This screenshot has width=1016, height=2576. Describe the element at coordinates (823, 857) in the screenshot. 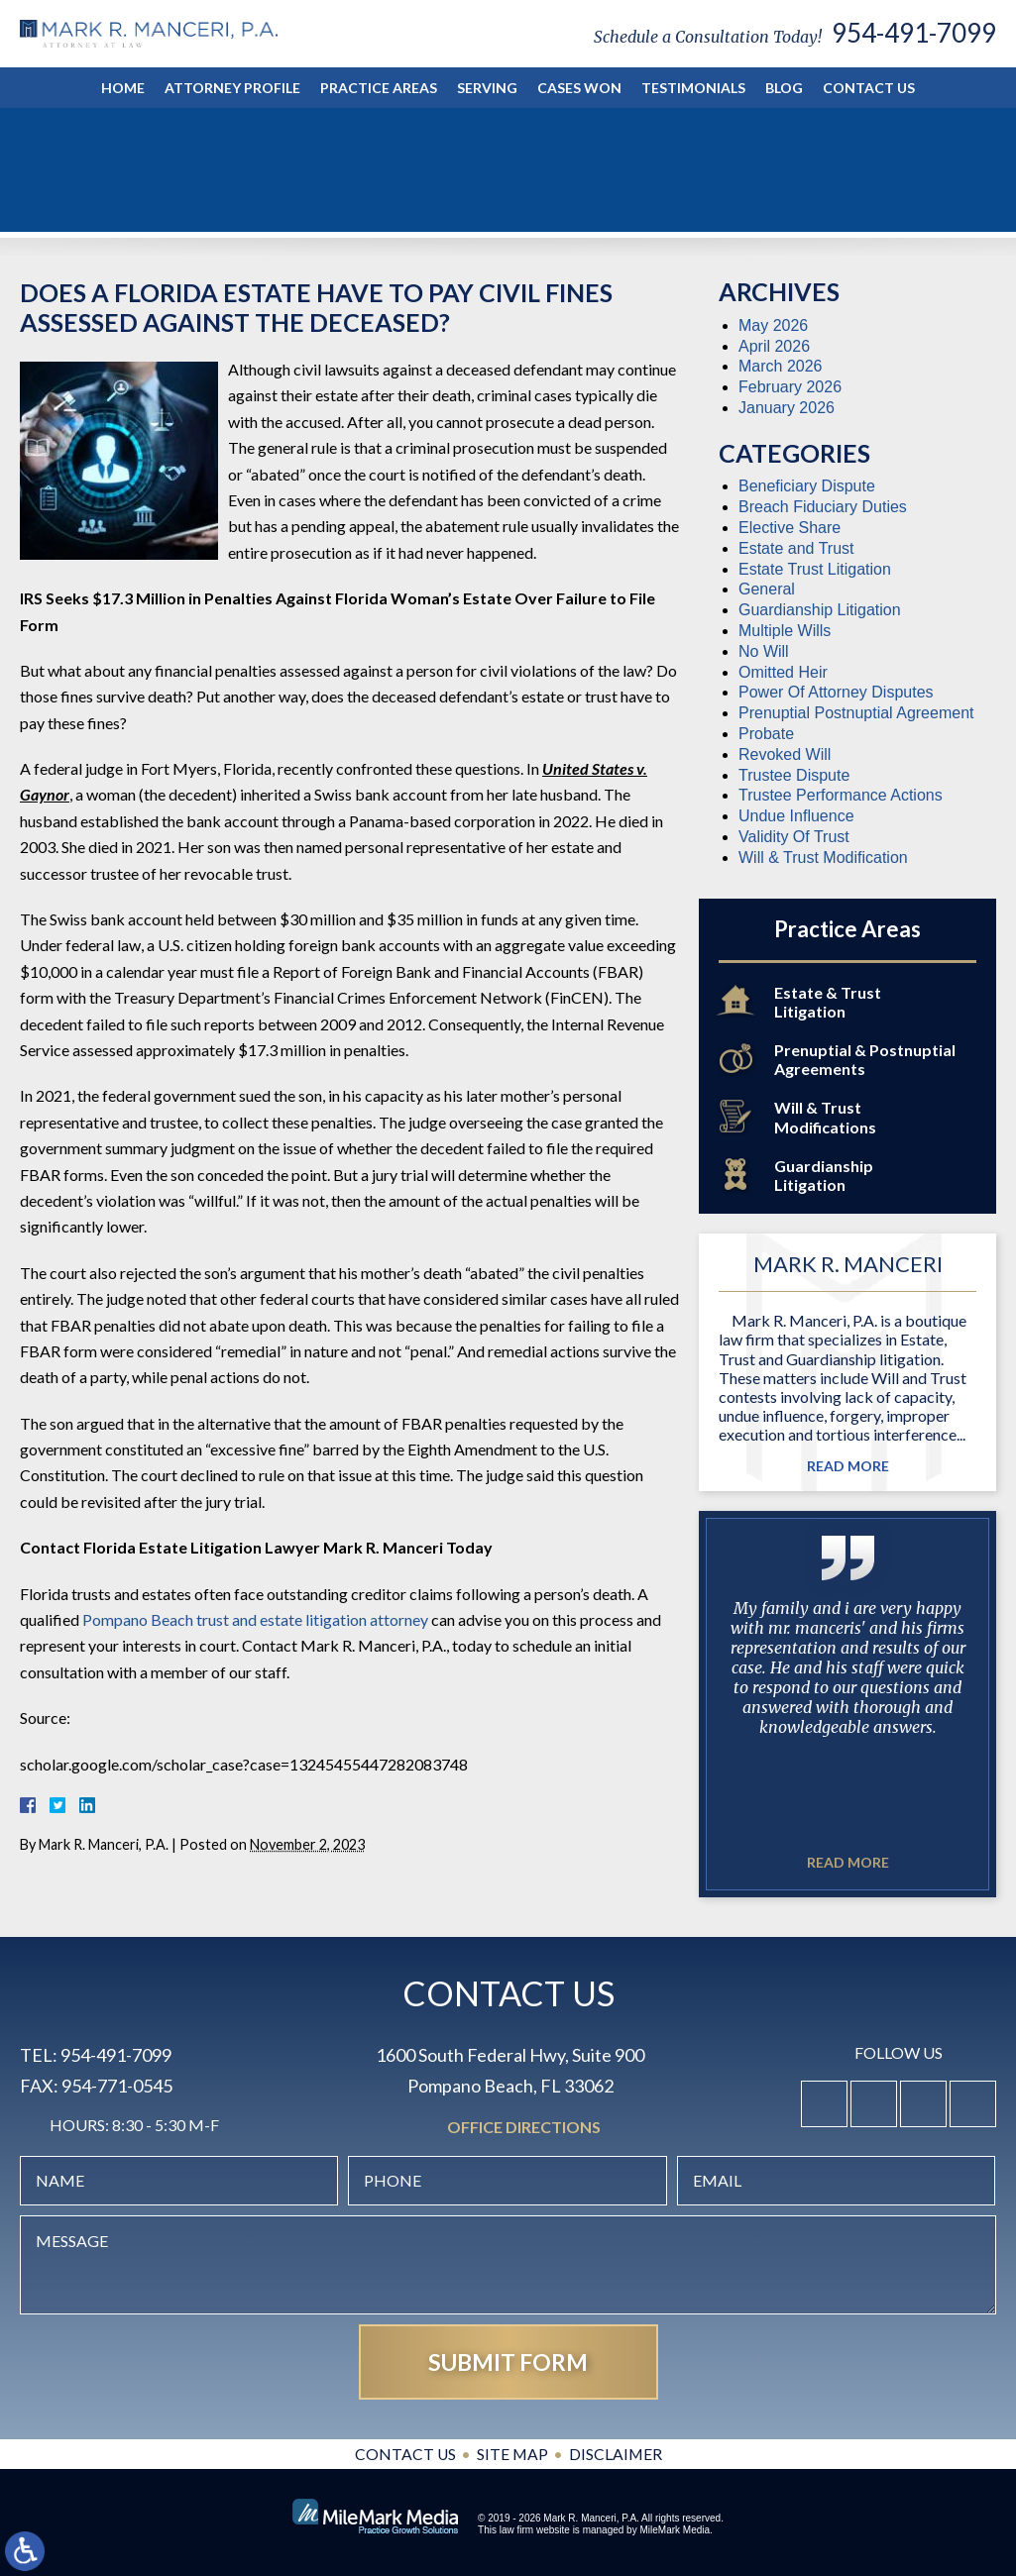

I see `Will & Trust Modification` at that location.